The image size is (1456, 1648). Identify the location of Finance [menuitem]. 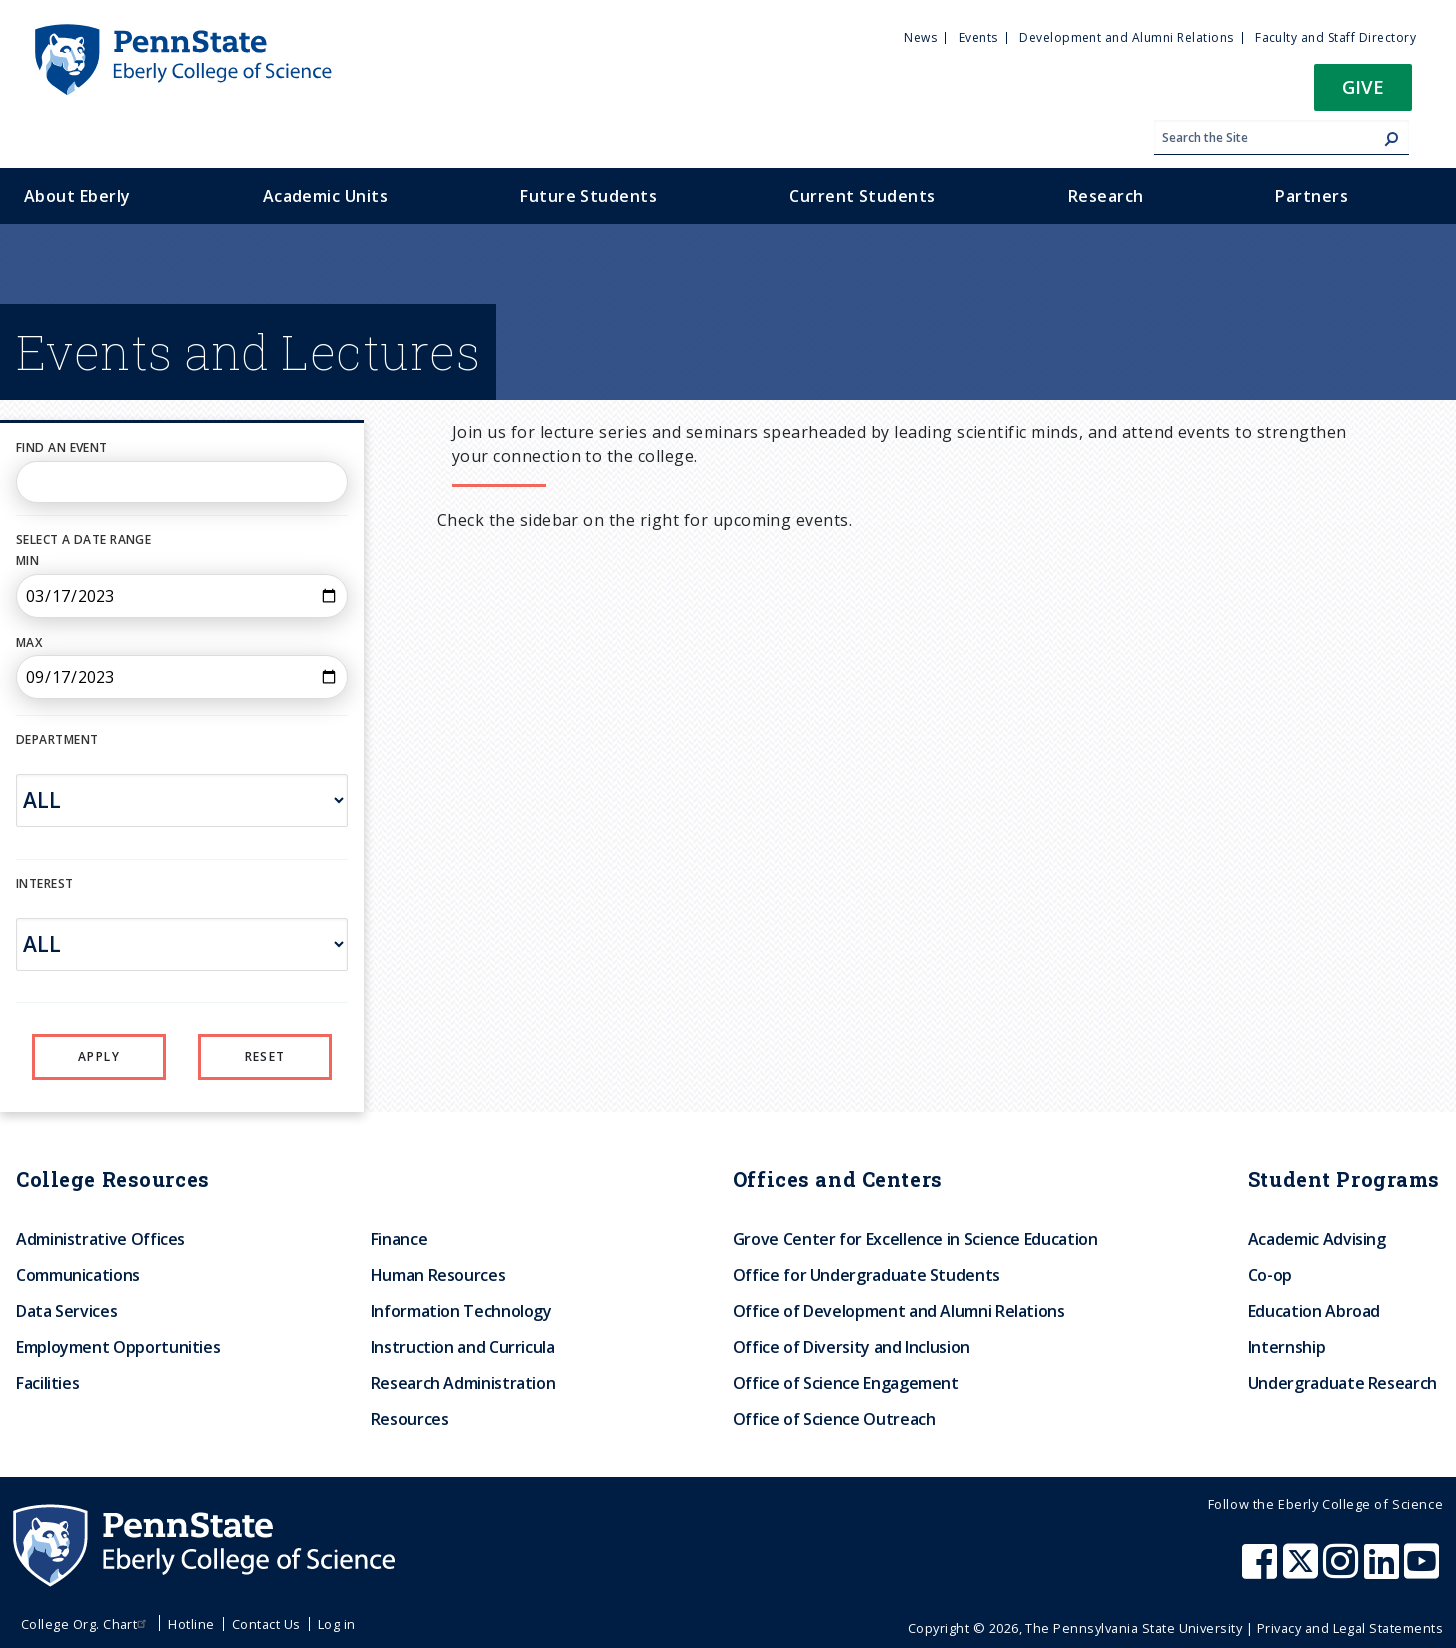
(399, 1239).